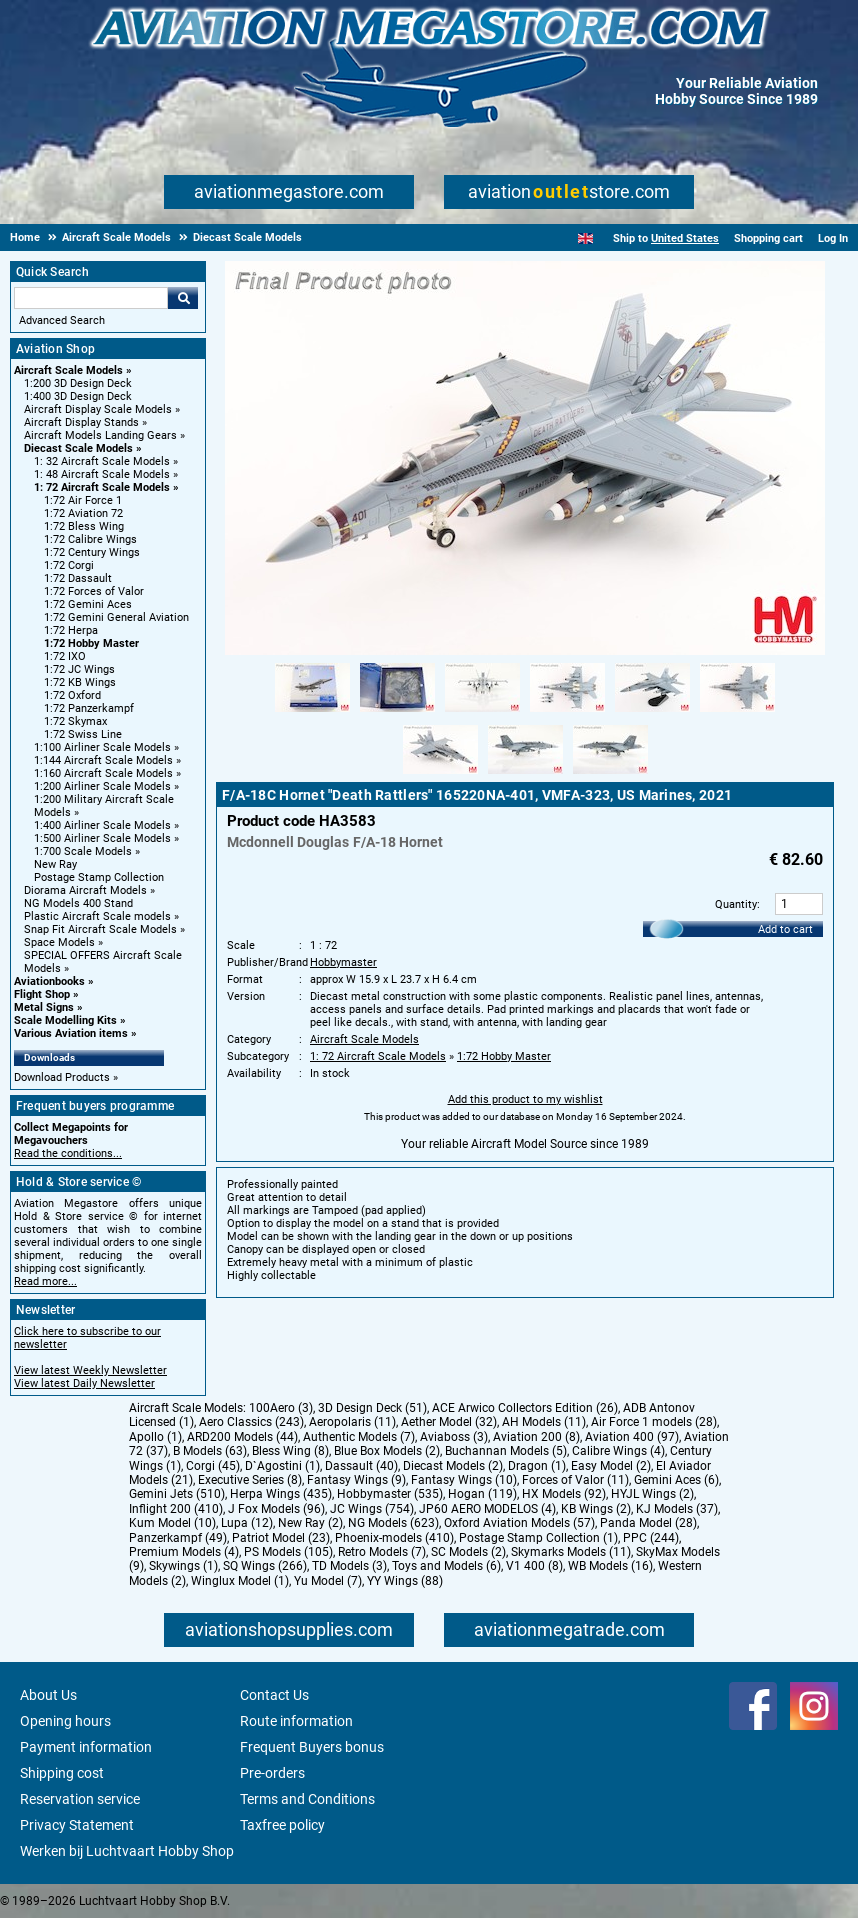 Image resolution: width=858 pixels, height=1918 pixels. What do you see at coordinates (68, 1153) in the screenshot?
I see `Read the conditions...` at bounding box center [68, 1153].